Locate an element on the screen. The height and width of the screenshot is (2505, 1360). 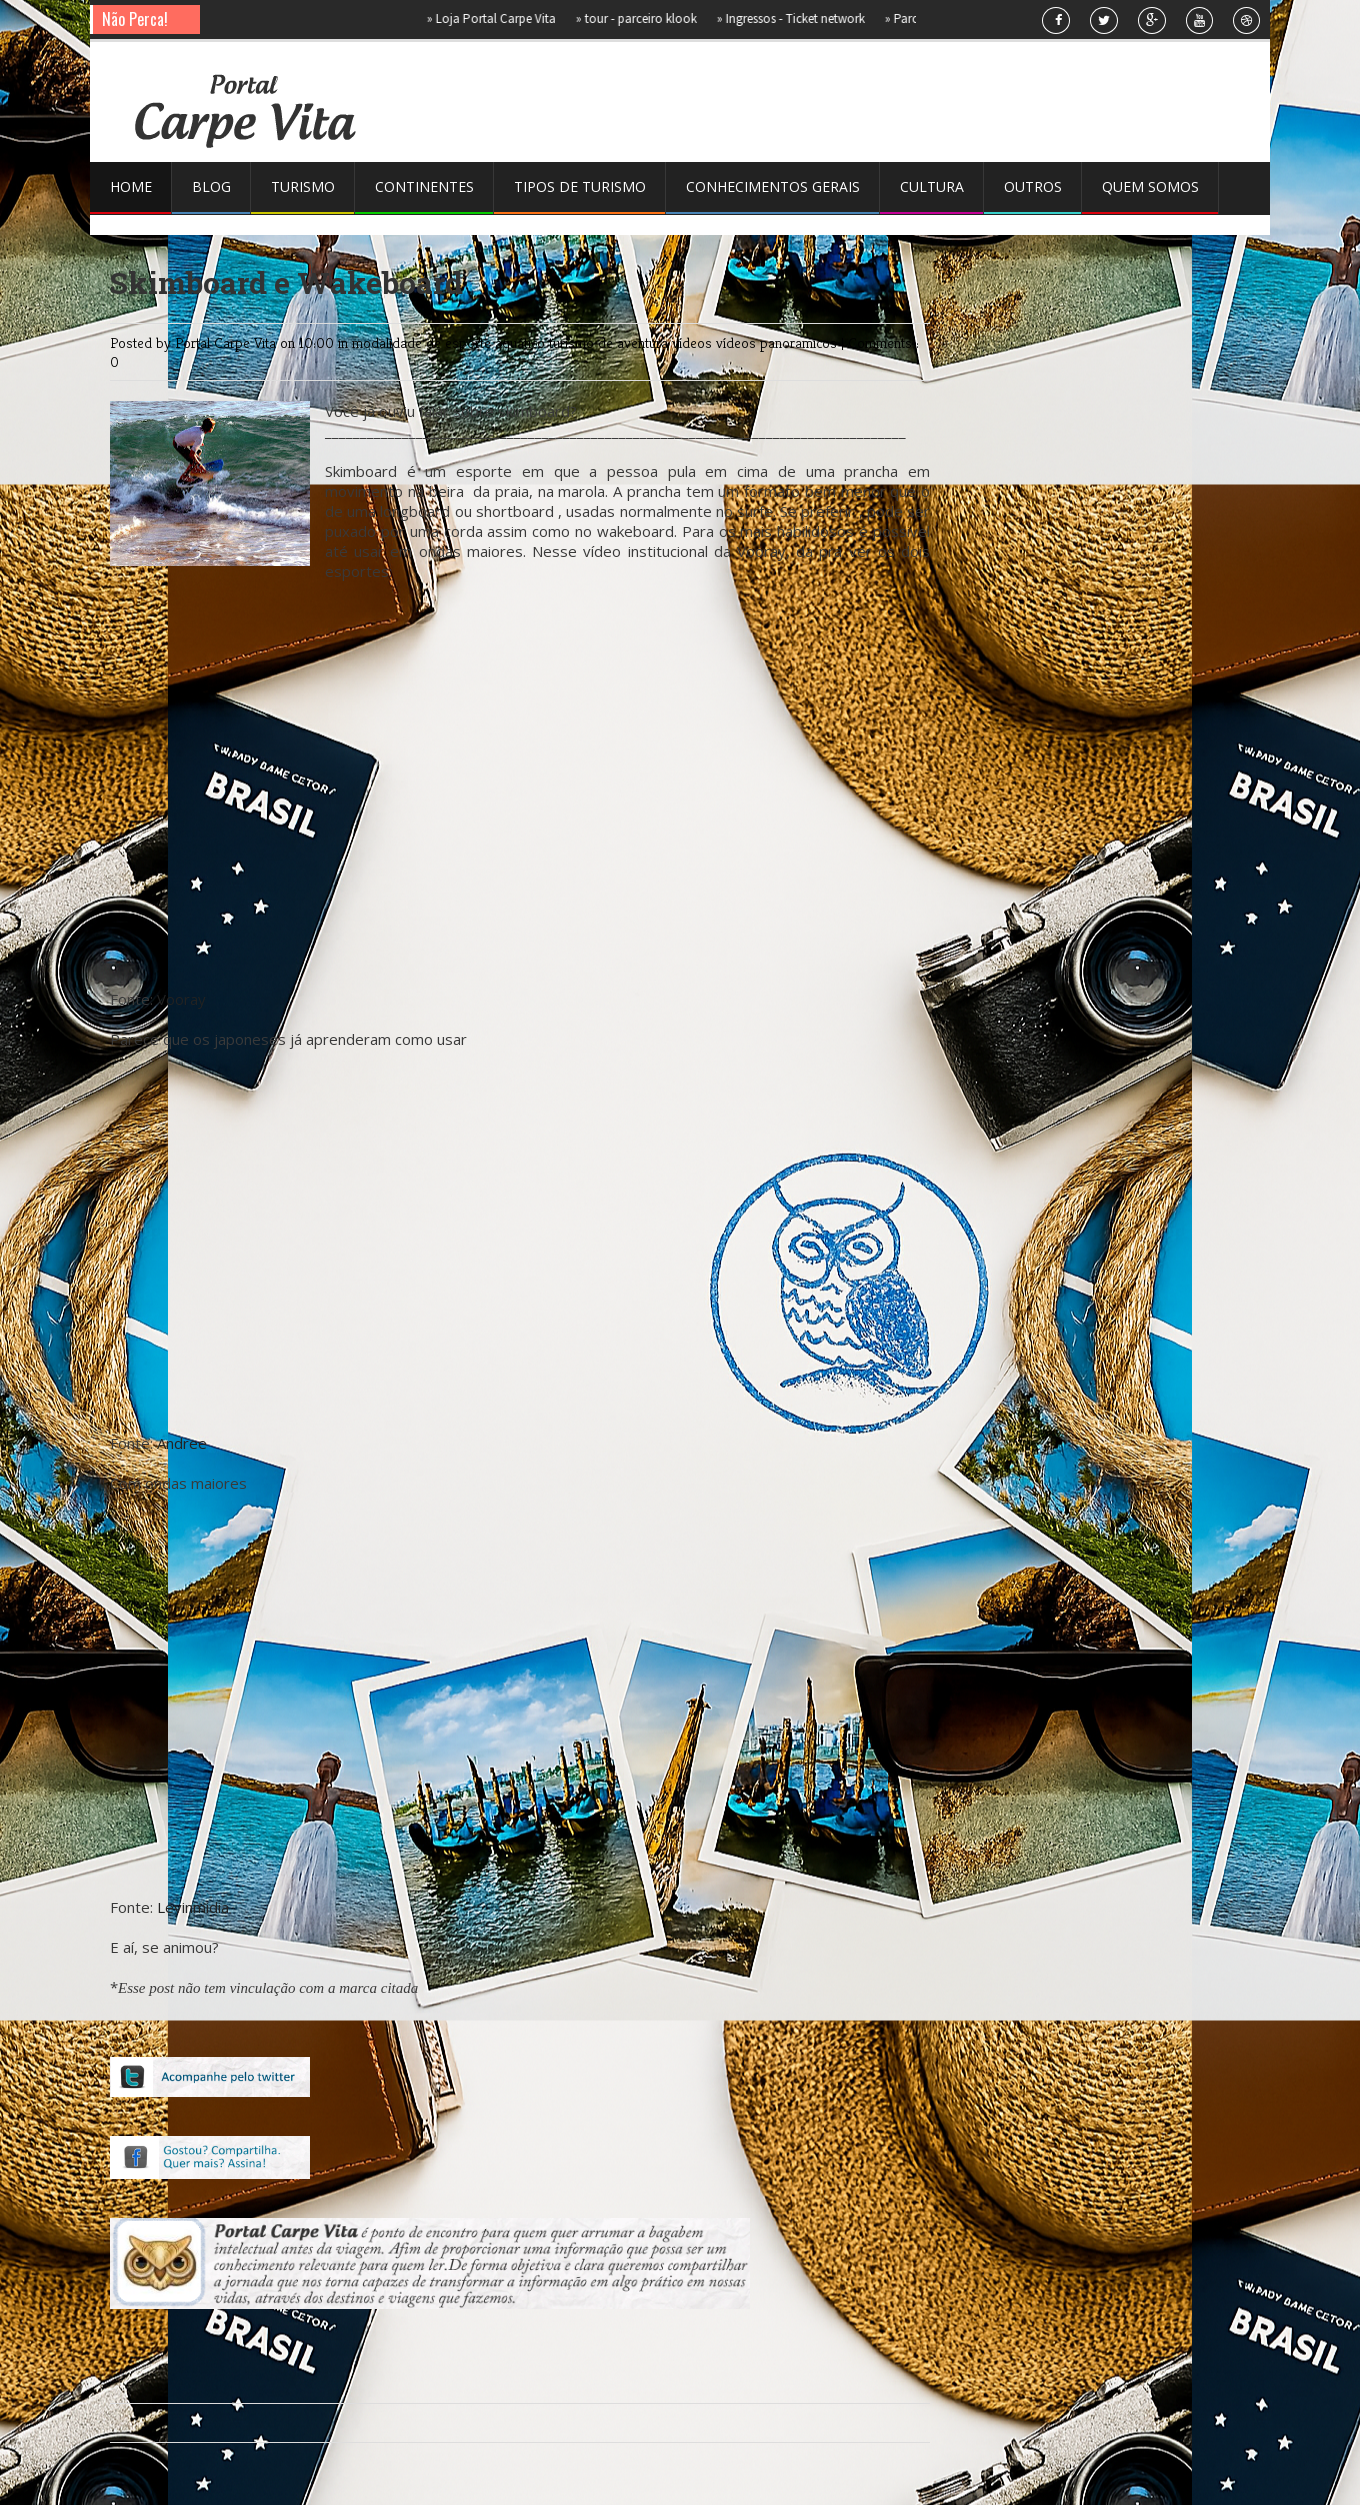
Outros is located at coordinates (1033, 186).